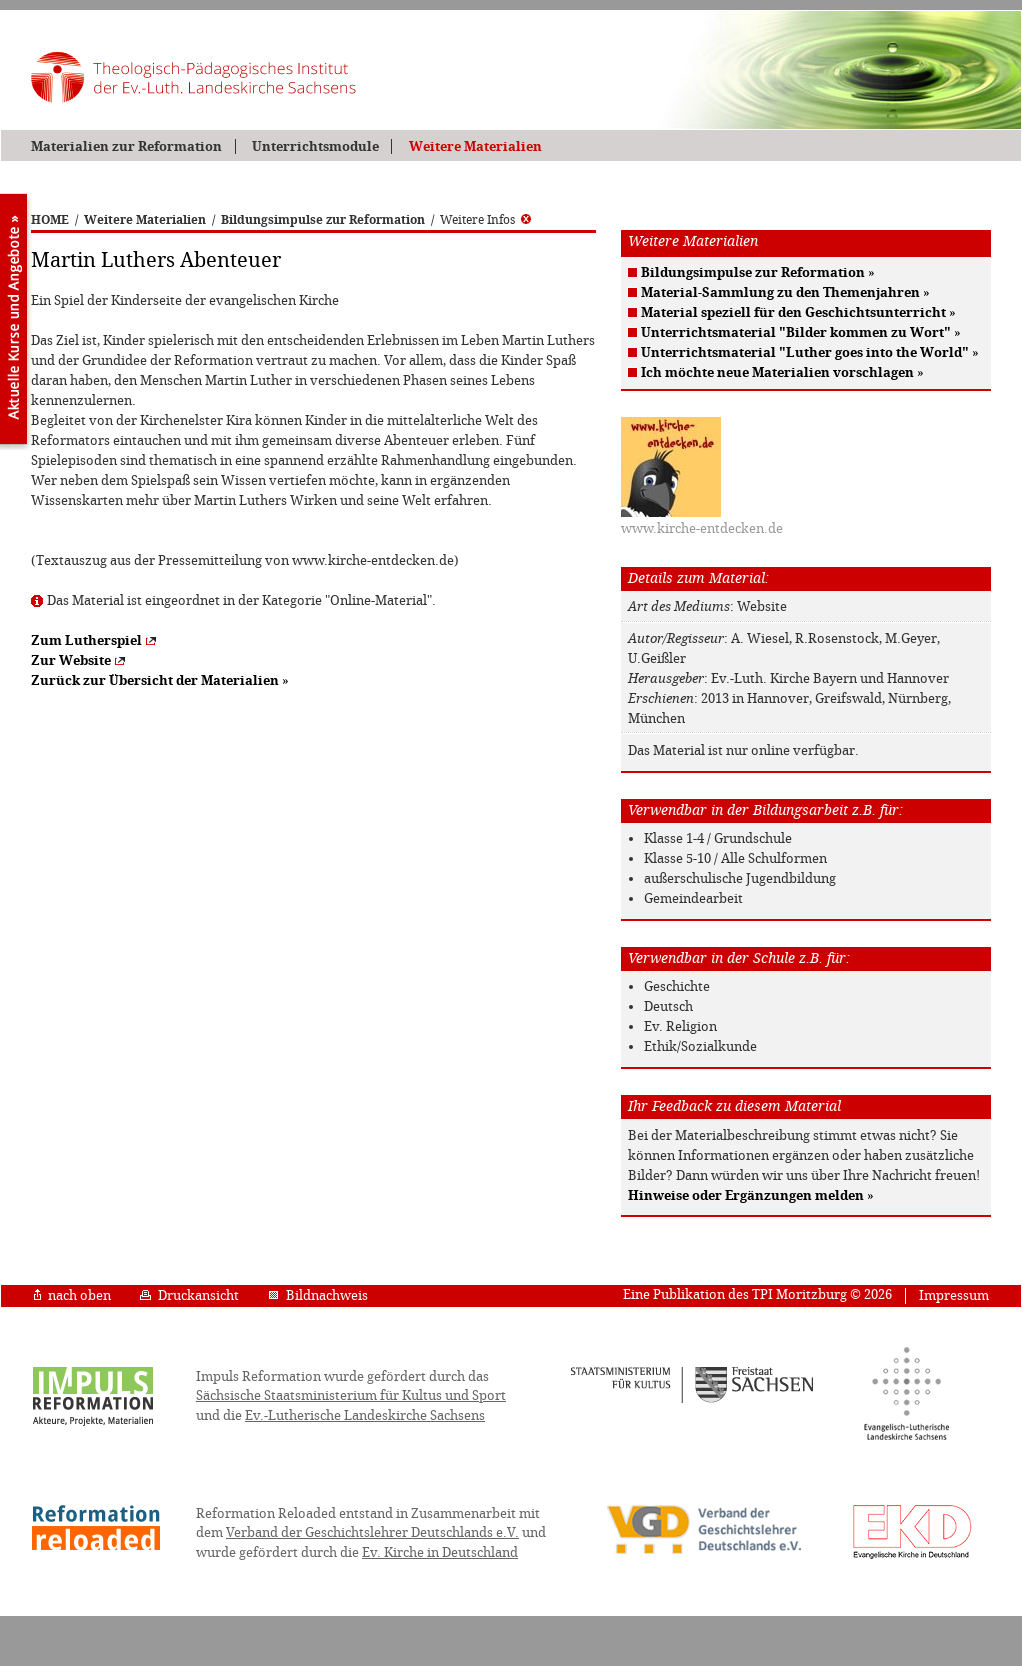 The image size is (1022, 1666). What do you see at coordinates (351, 1395) in the screenshot?
I see `Sächsische Staatsministerium für Kultus und Sport` at bounding box center [351, 1395].